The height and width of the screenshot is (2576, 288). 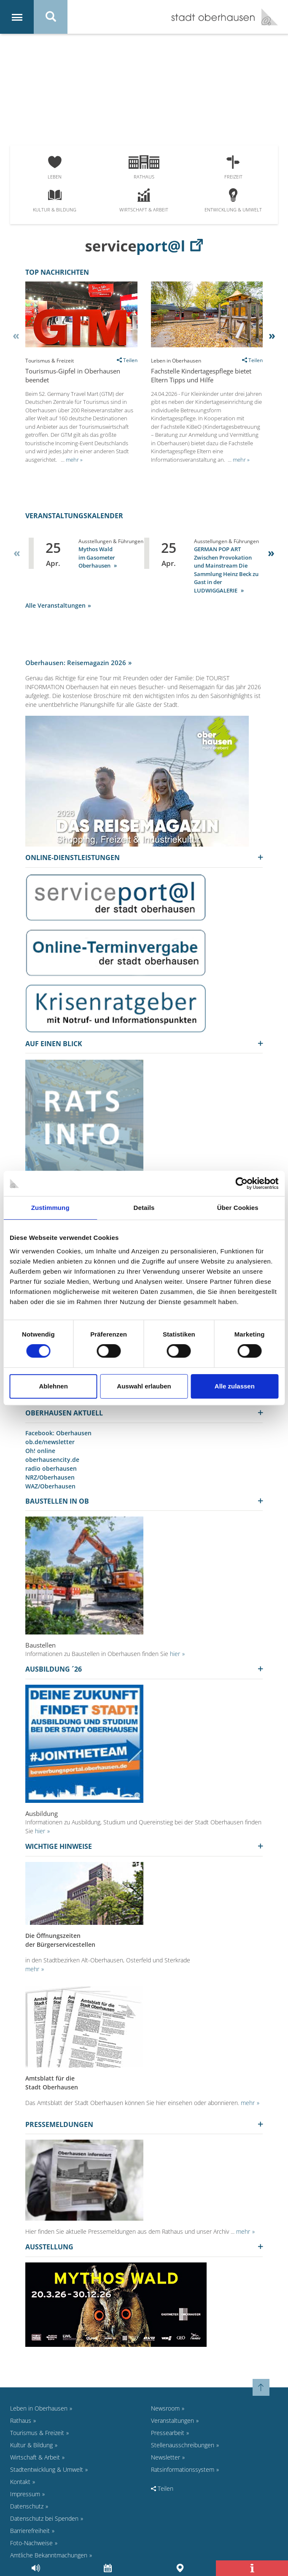 I want to click on Ablehnen, so click(x=53, y=1386).